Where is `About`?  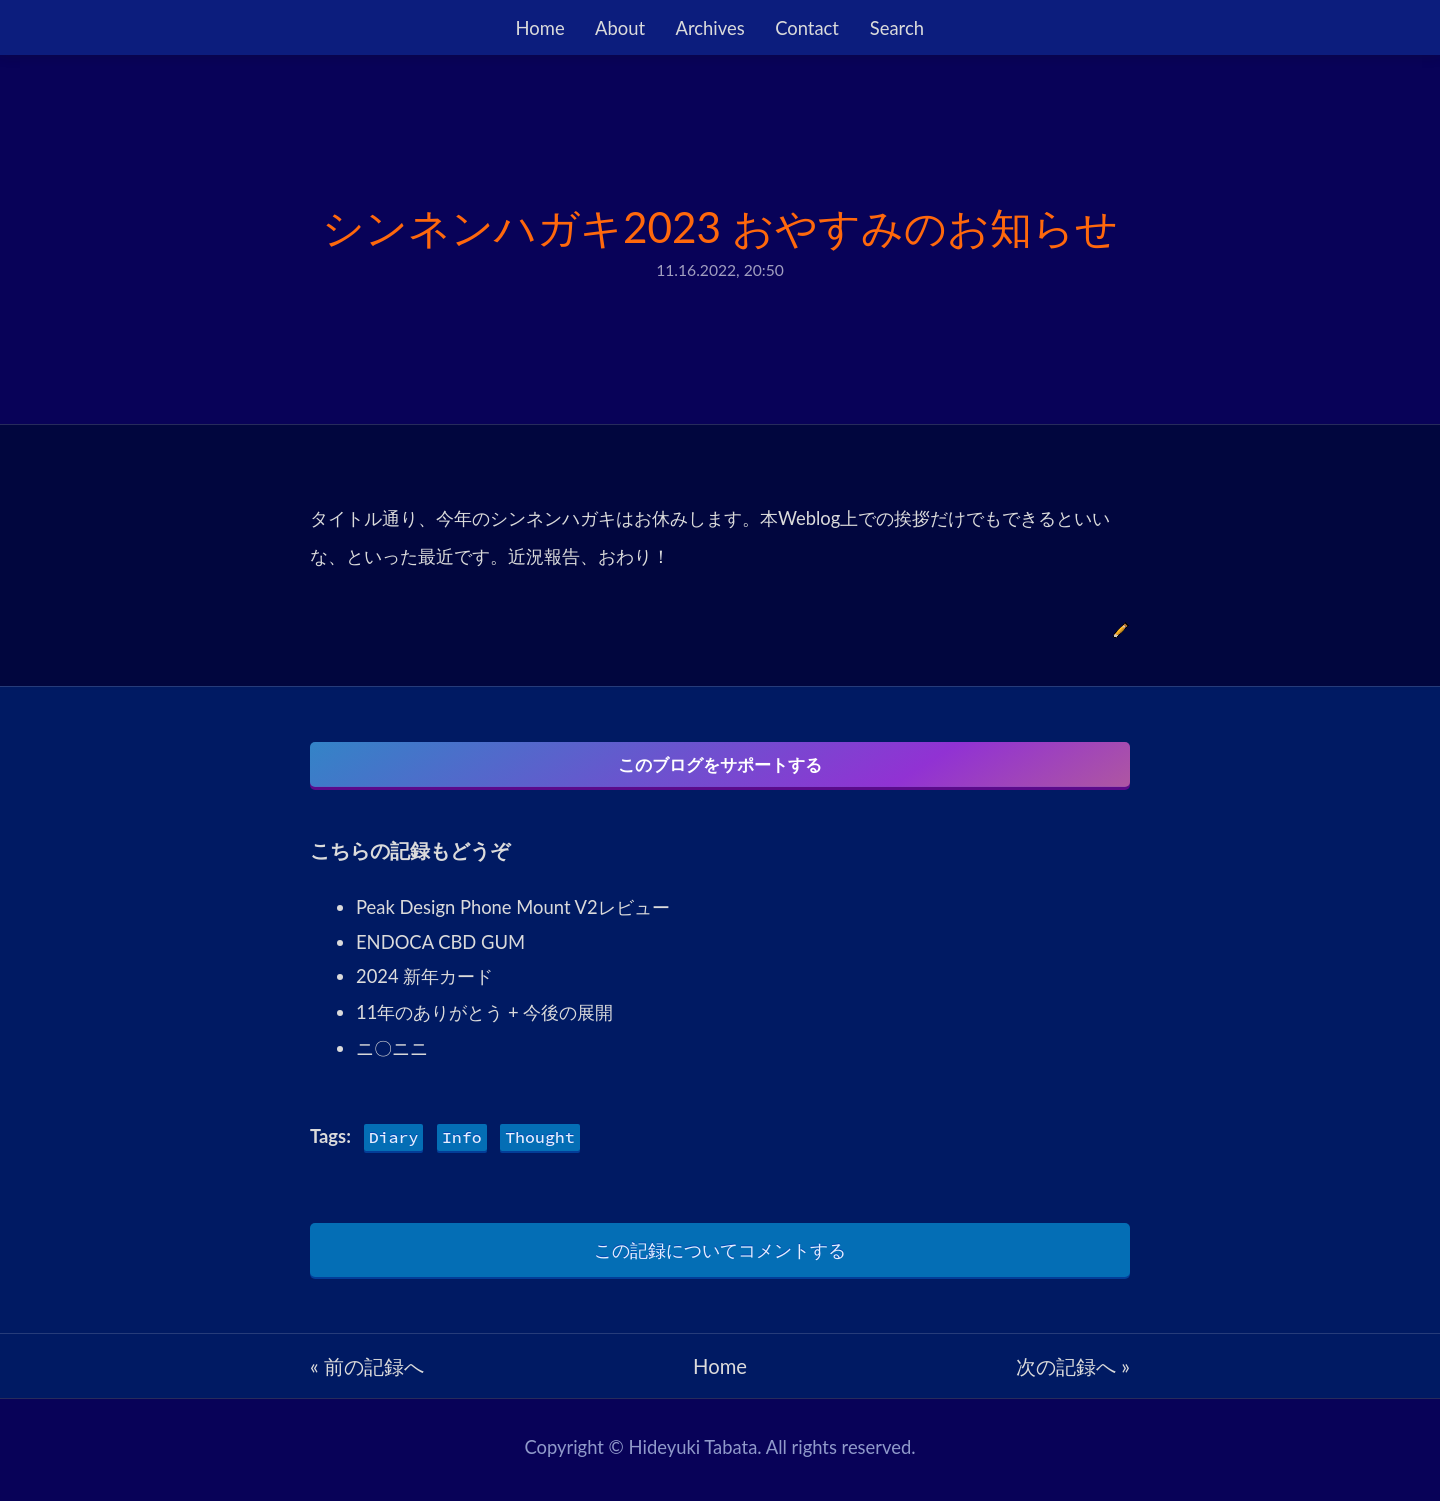 About is located at coordinates (620, 28).